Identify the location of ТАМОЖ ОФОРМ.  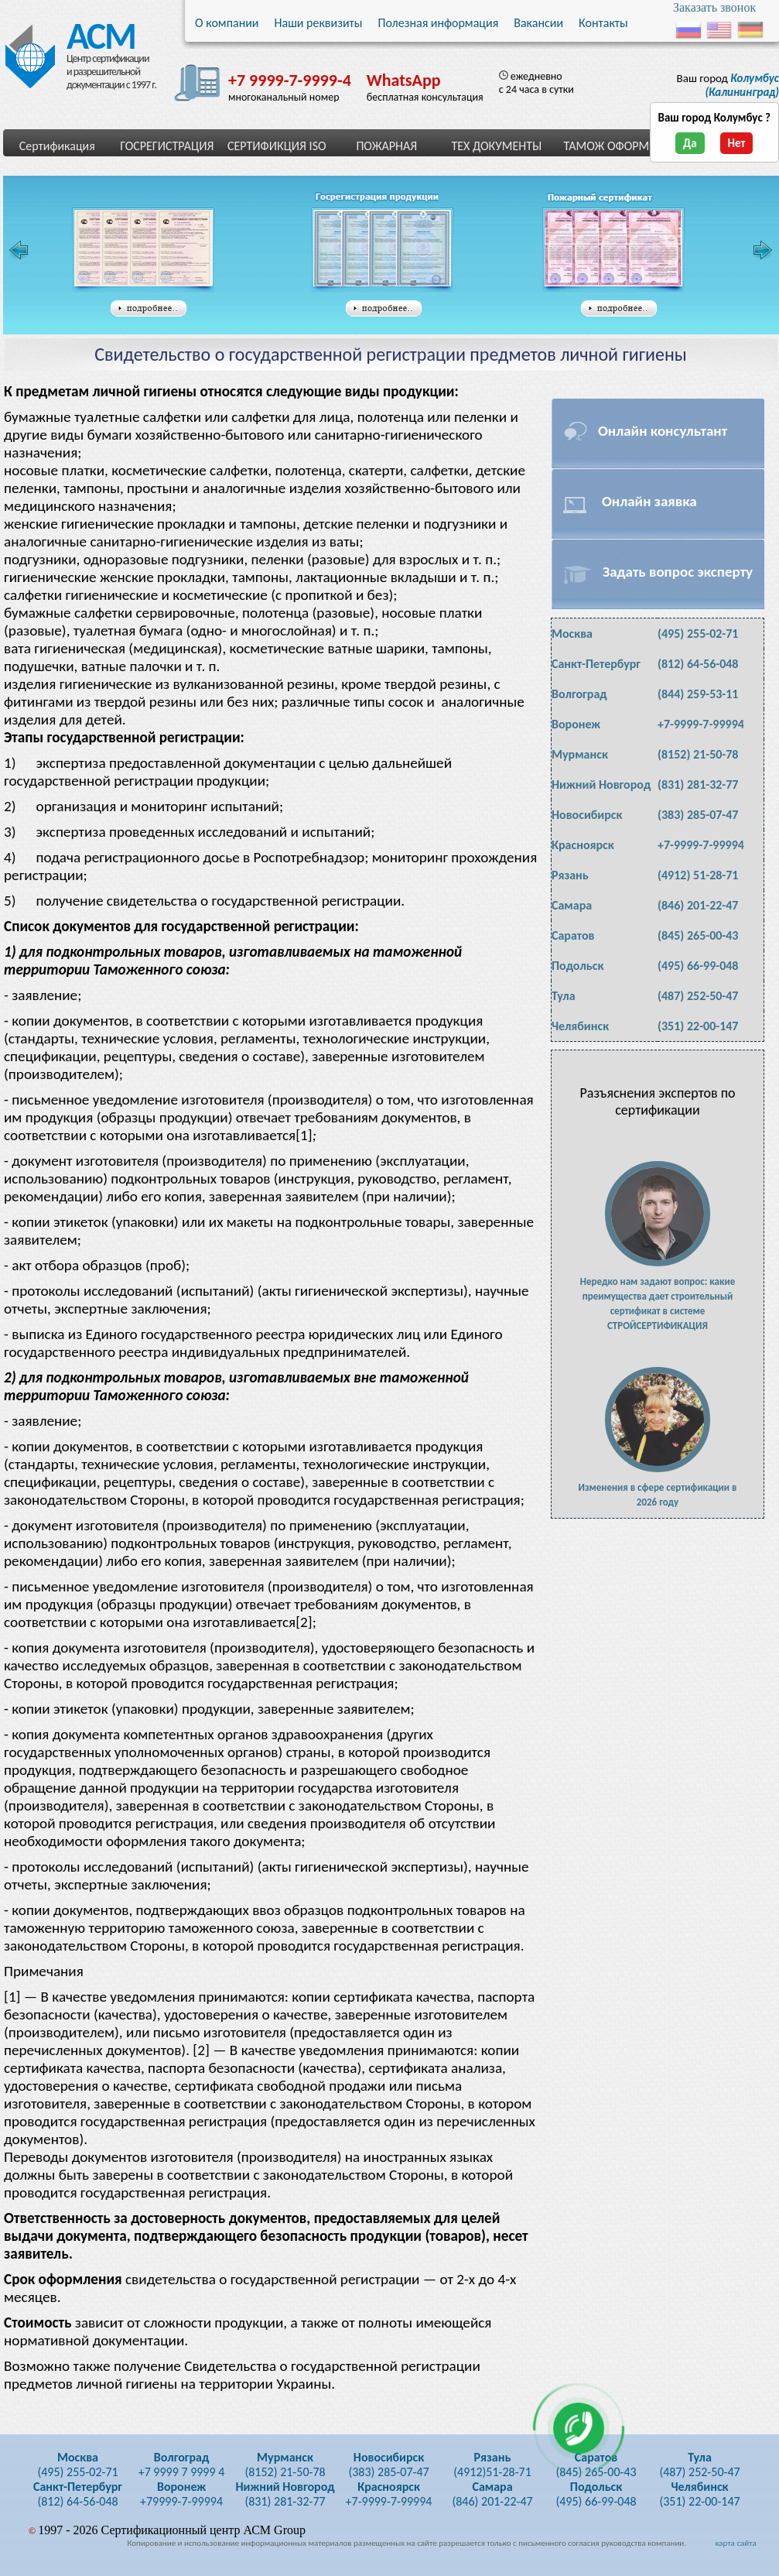
(606, 146).